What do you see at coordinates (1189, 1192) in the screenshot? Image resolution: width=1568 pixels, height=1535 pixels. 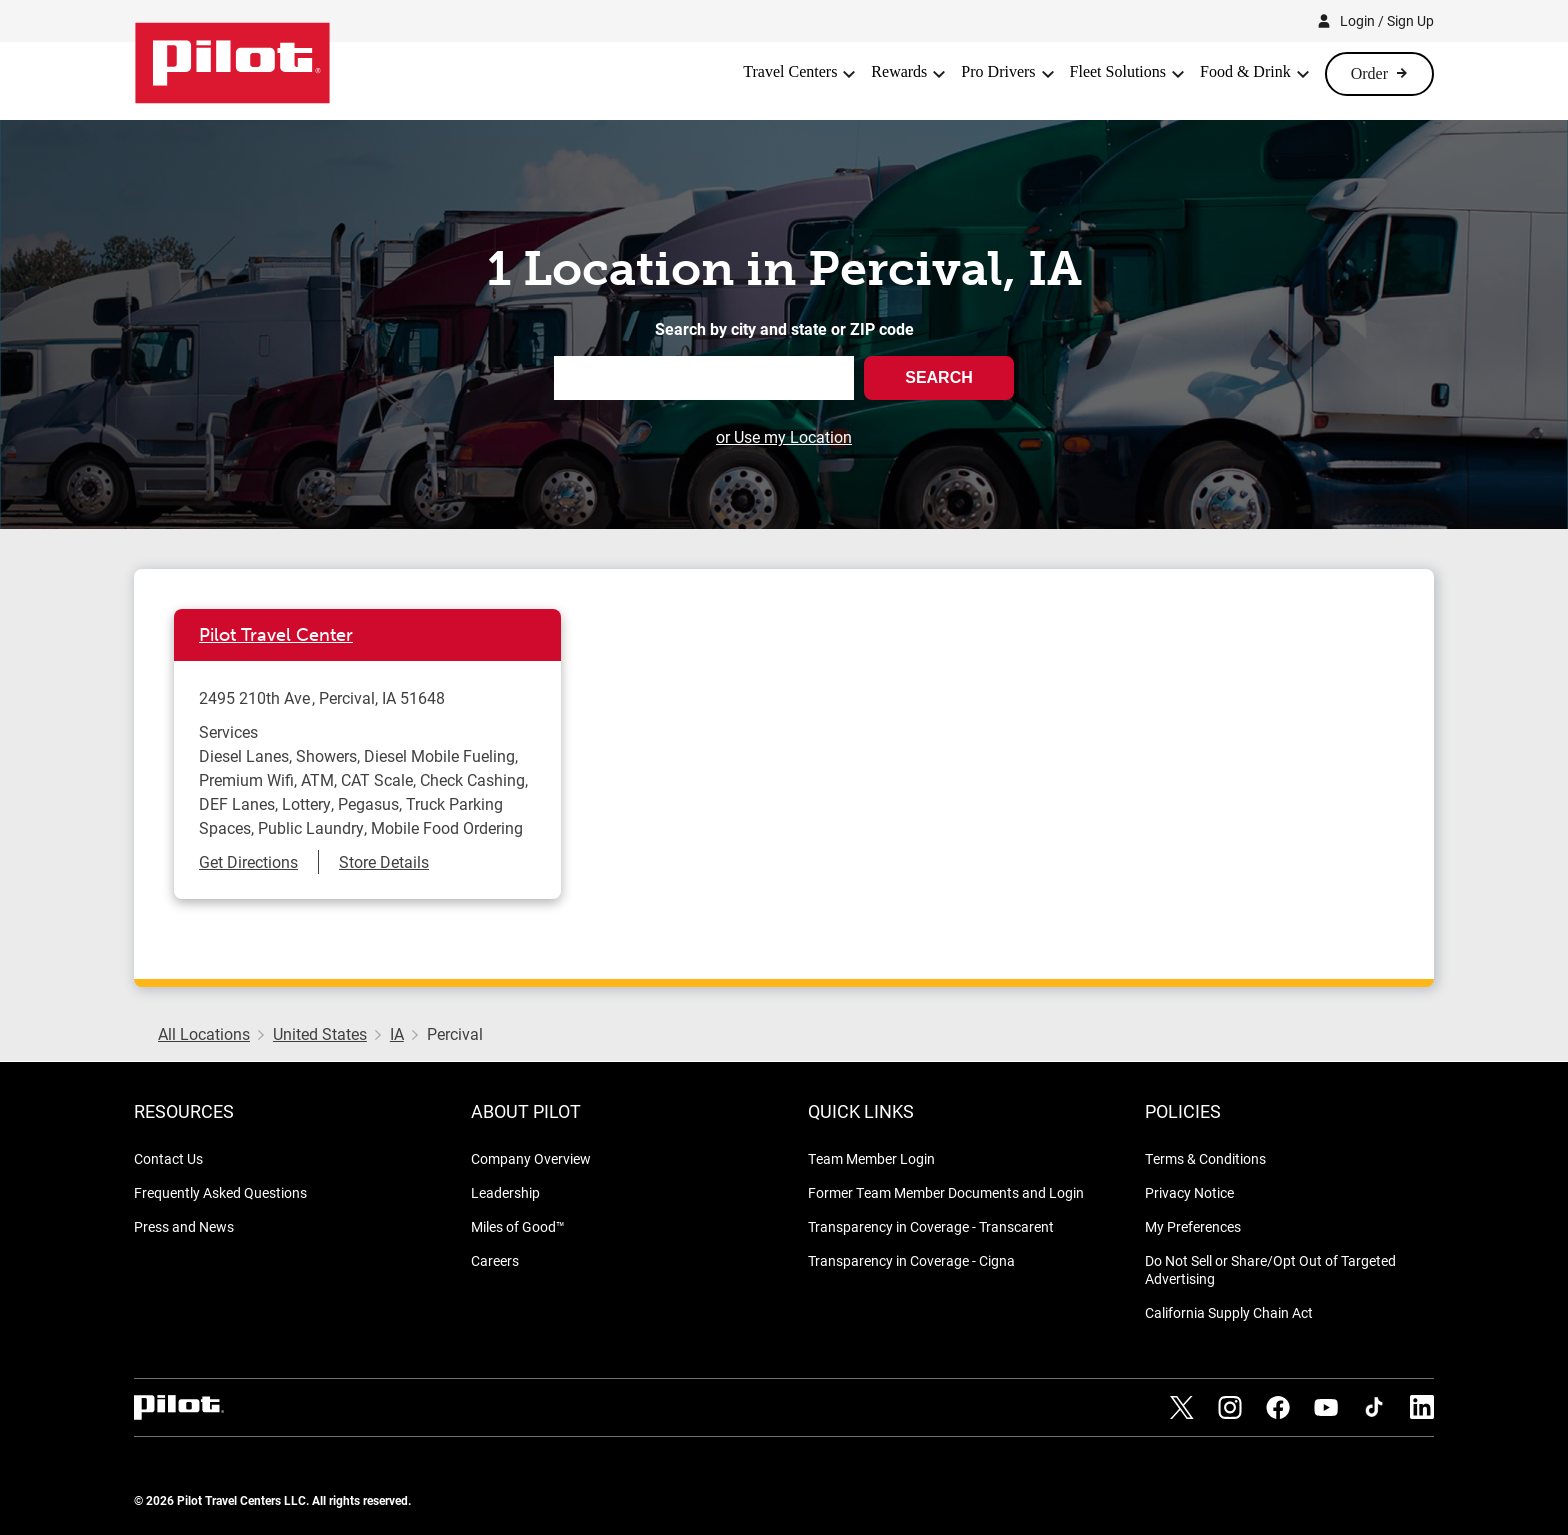 I see `Privacy Notice` at bounding box center [1189, 1192].